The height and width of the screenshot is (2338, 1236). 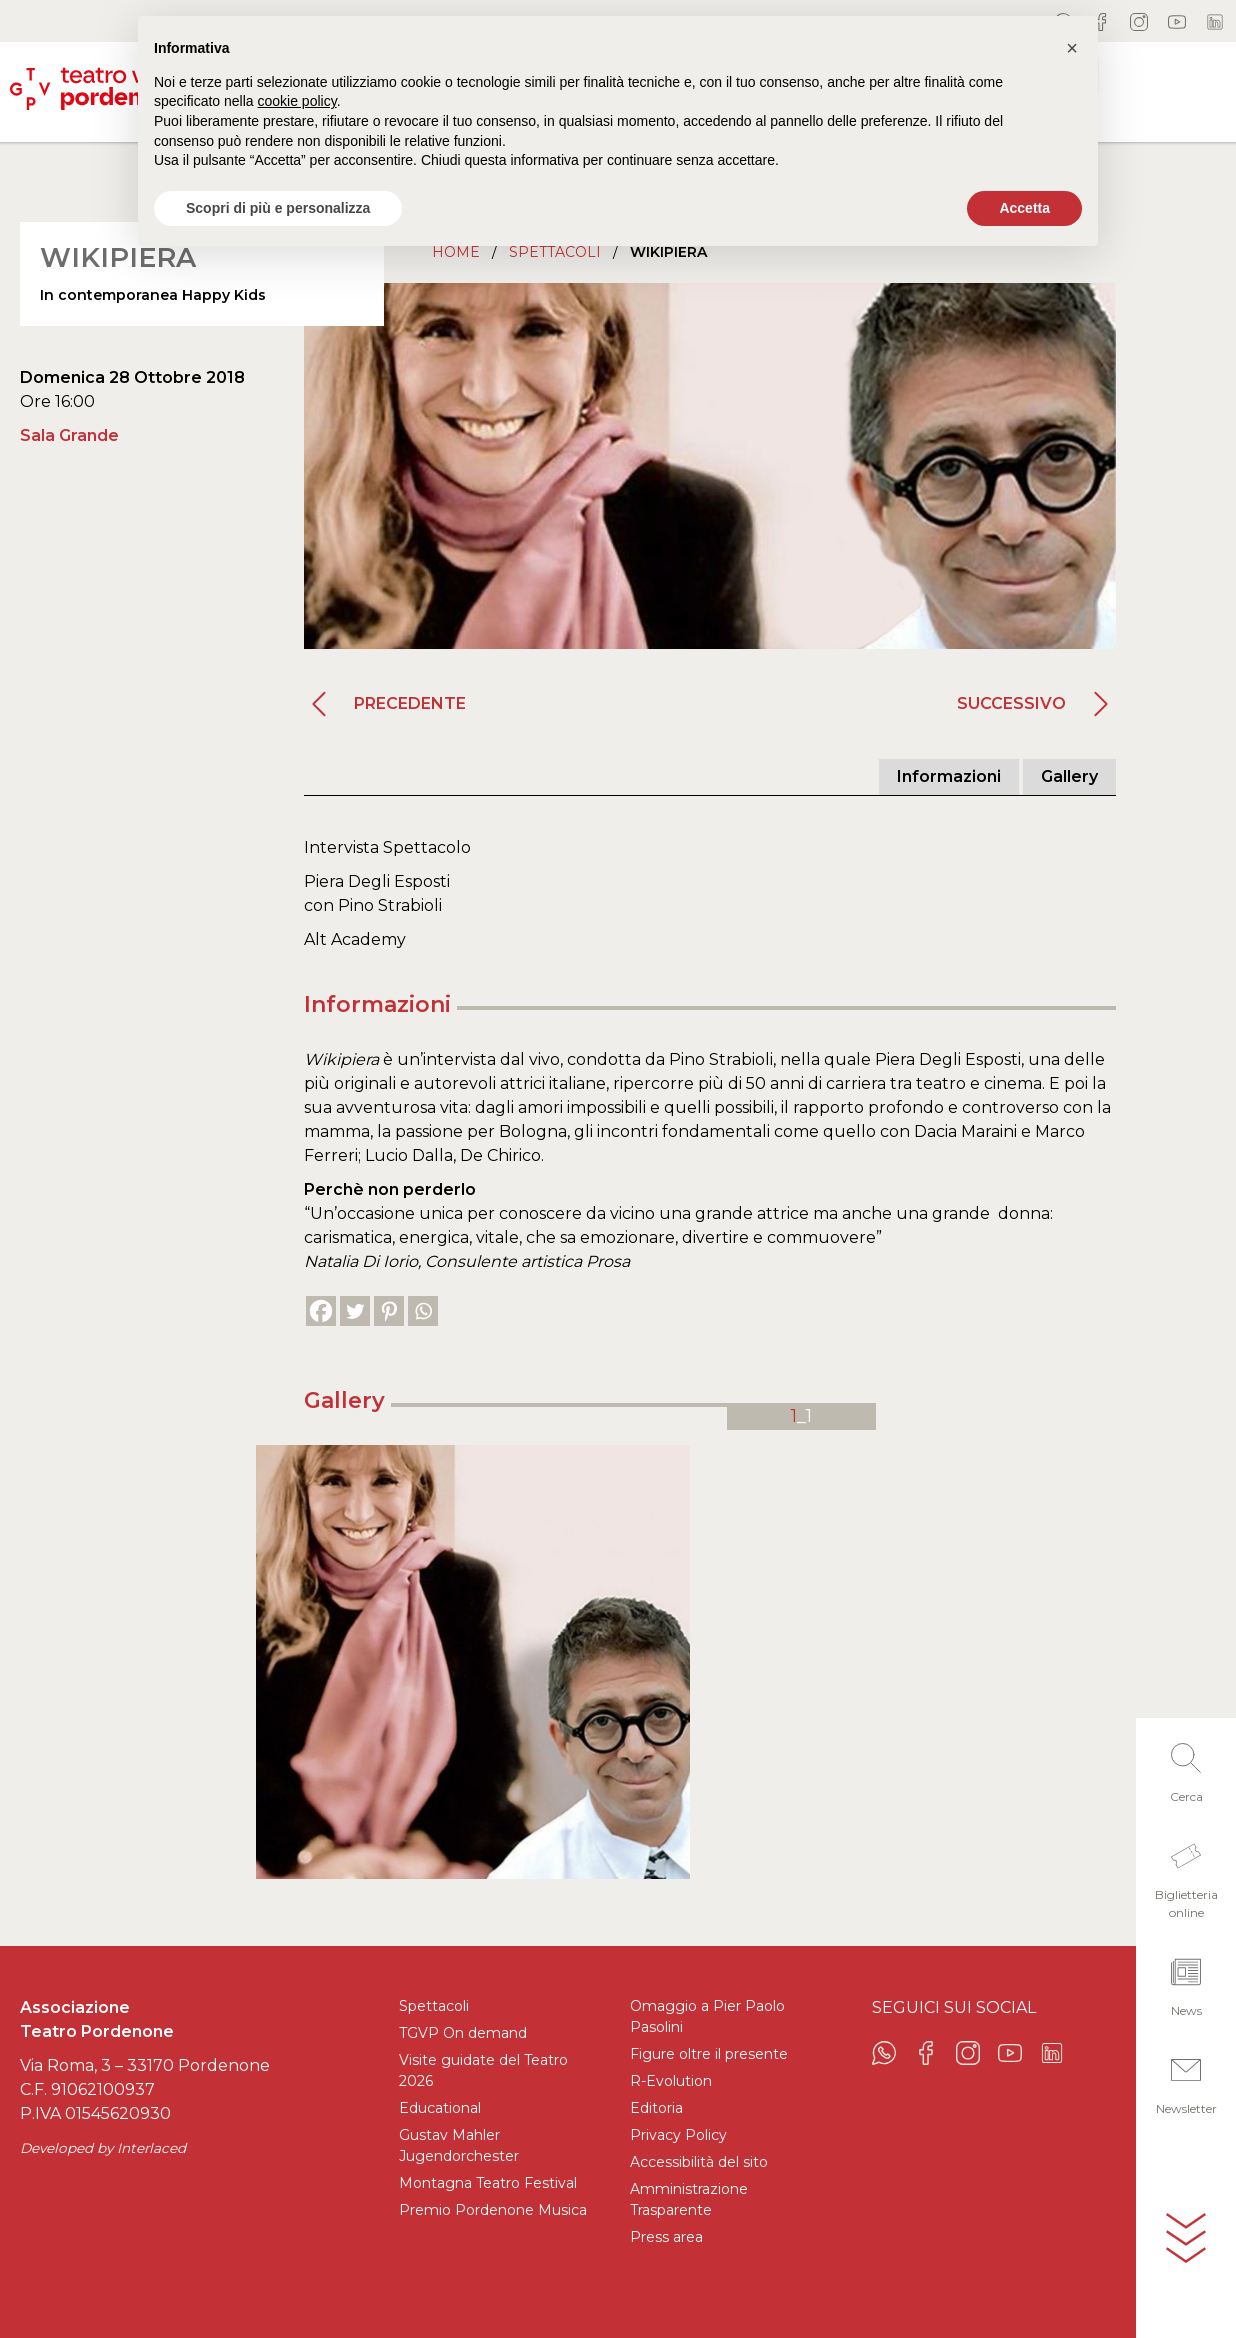 What do you see at coordinates (1069, 776) in the screenshot?
I see `Gallery` at bounding box center [1069, 776].